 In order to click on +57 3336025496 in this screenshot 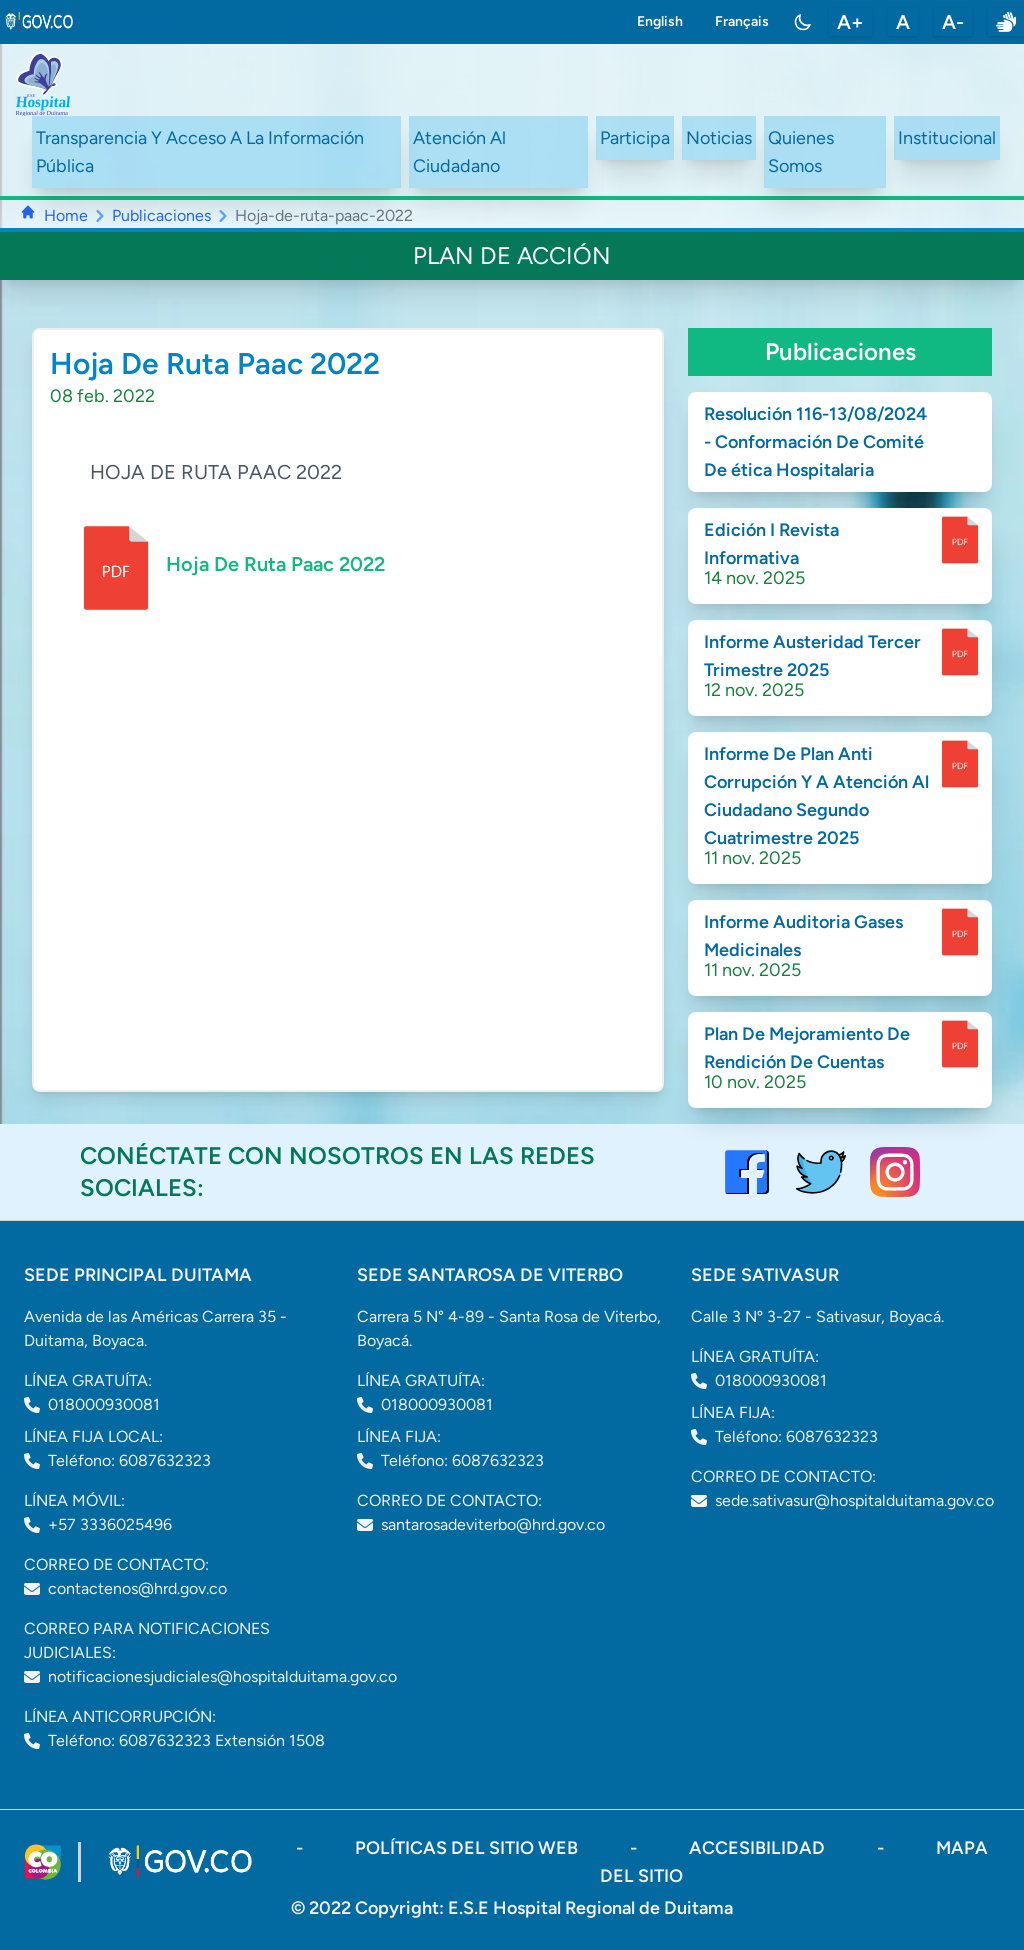, I will do `click(110, 1524)`.